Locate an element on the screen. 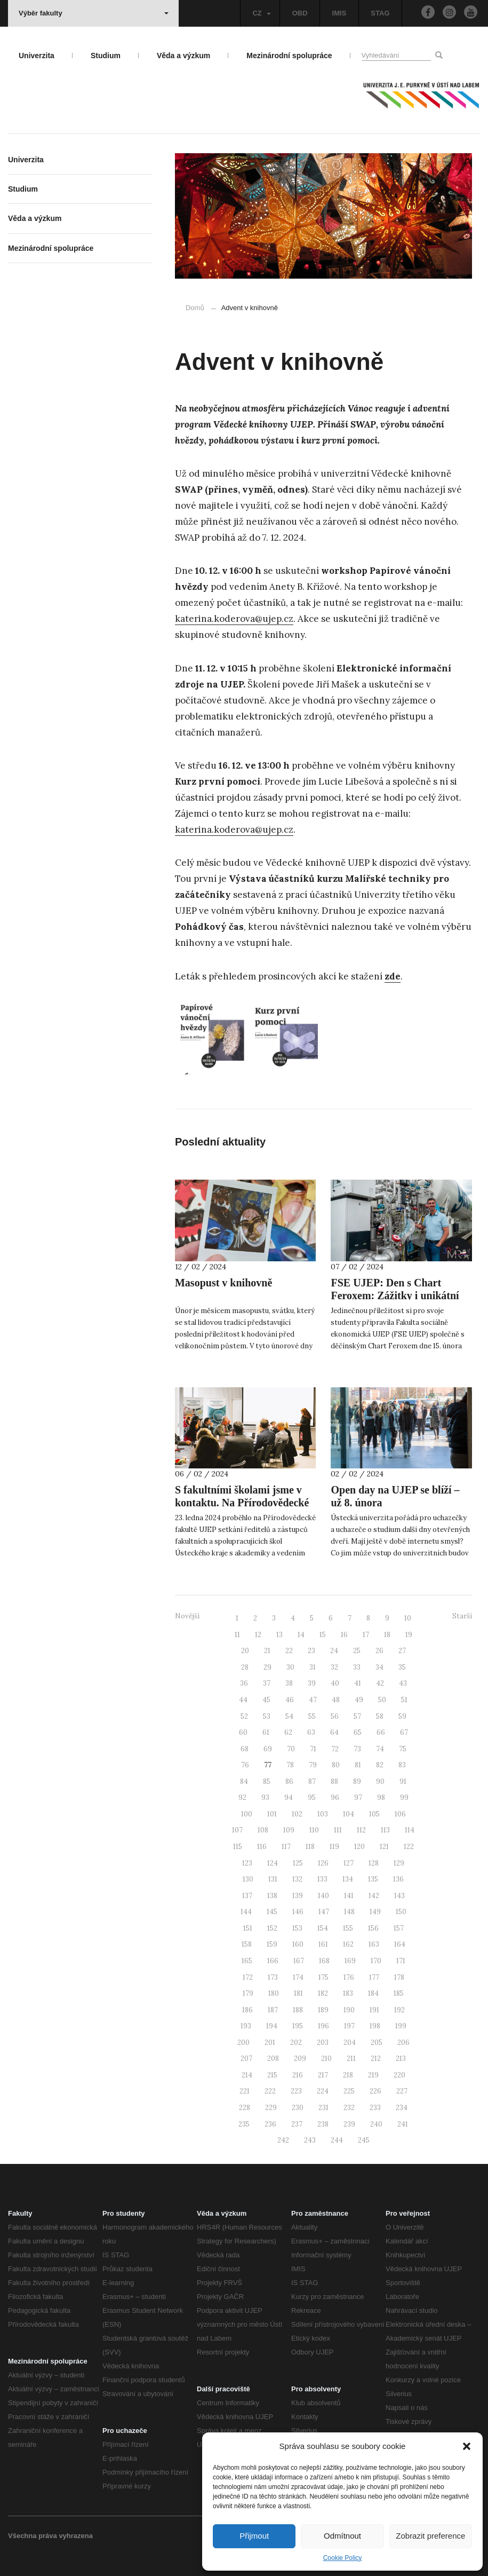 This screenshot has height=2576, width=488. 122 is located at coordinates (409, 1846).